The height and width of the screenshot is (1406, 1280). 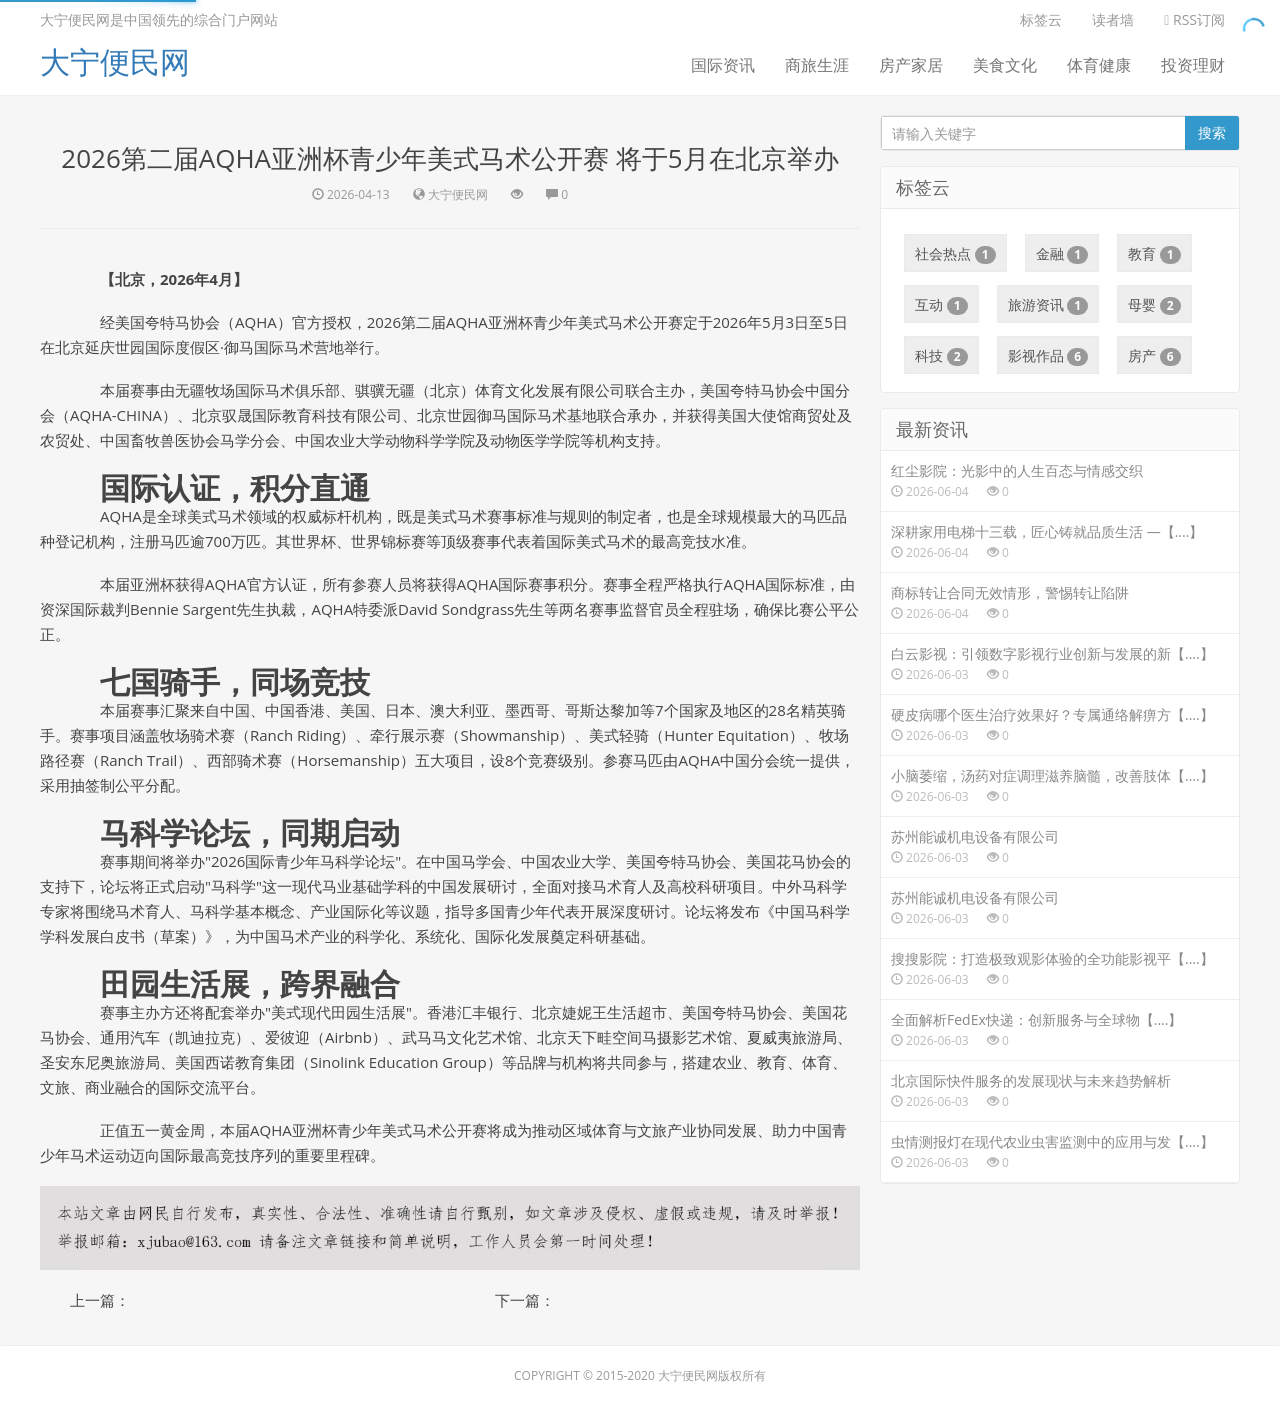 What do you see at coordinates (941, 305) in the screenshot?
I see `互动` at bounding box center [941, 305].